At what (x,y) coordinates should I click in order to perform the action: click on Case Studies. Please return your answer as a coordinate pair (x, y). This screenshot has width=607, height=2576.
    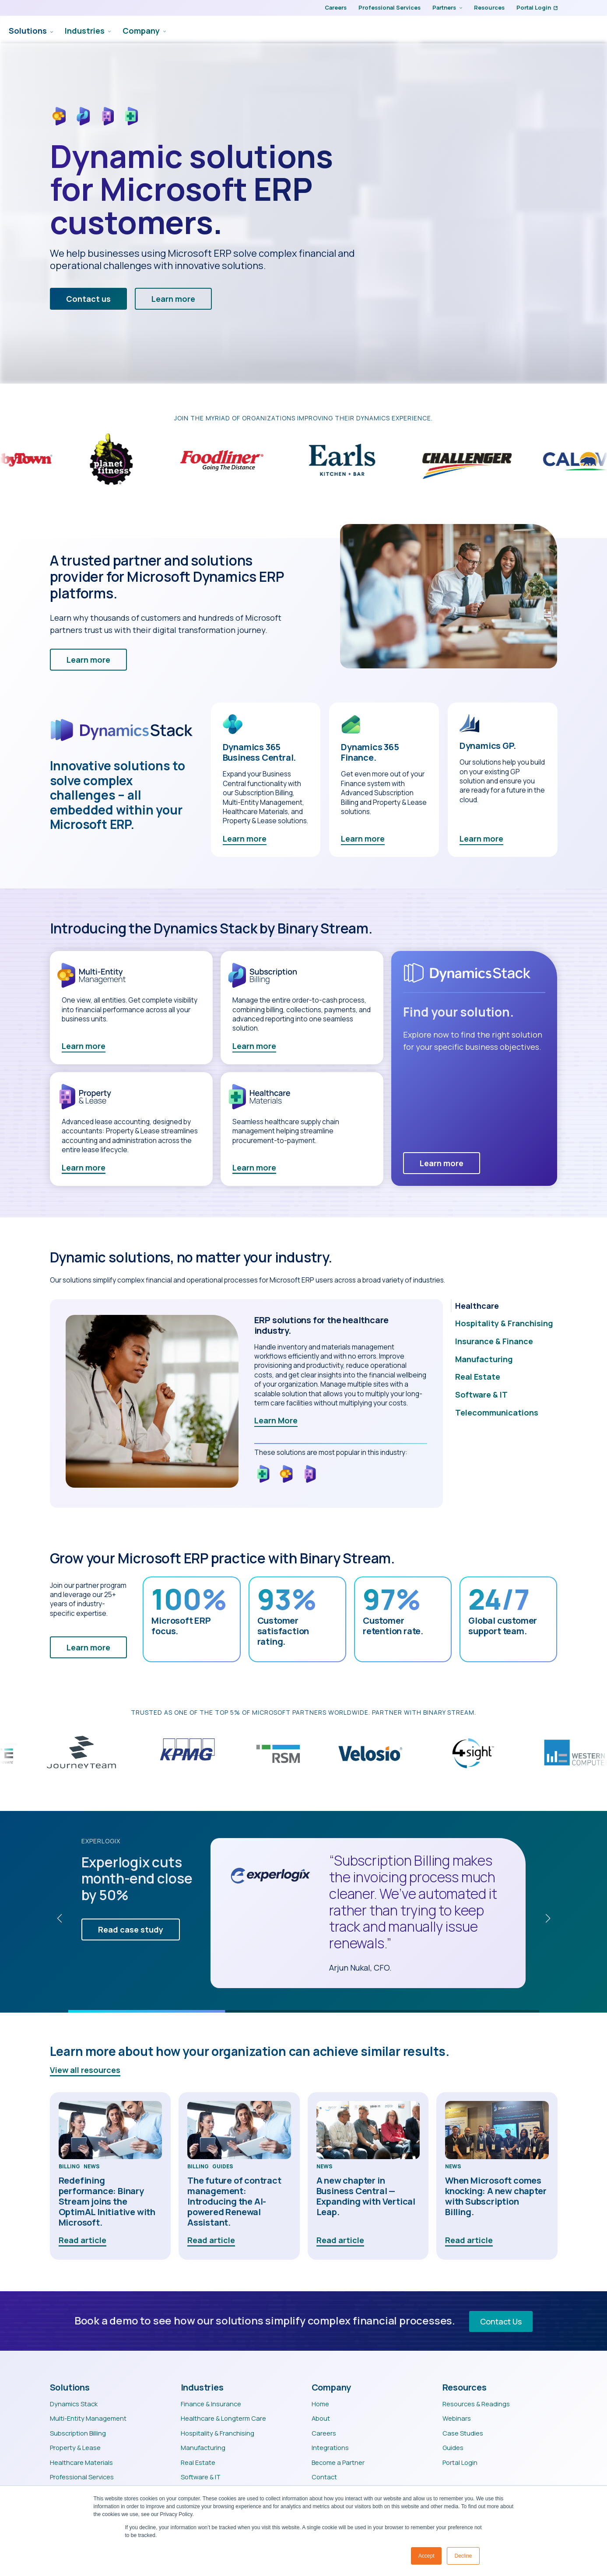
    Looking at the image, I should click on (462, 2434).